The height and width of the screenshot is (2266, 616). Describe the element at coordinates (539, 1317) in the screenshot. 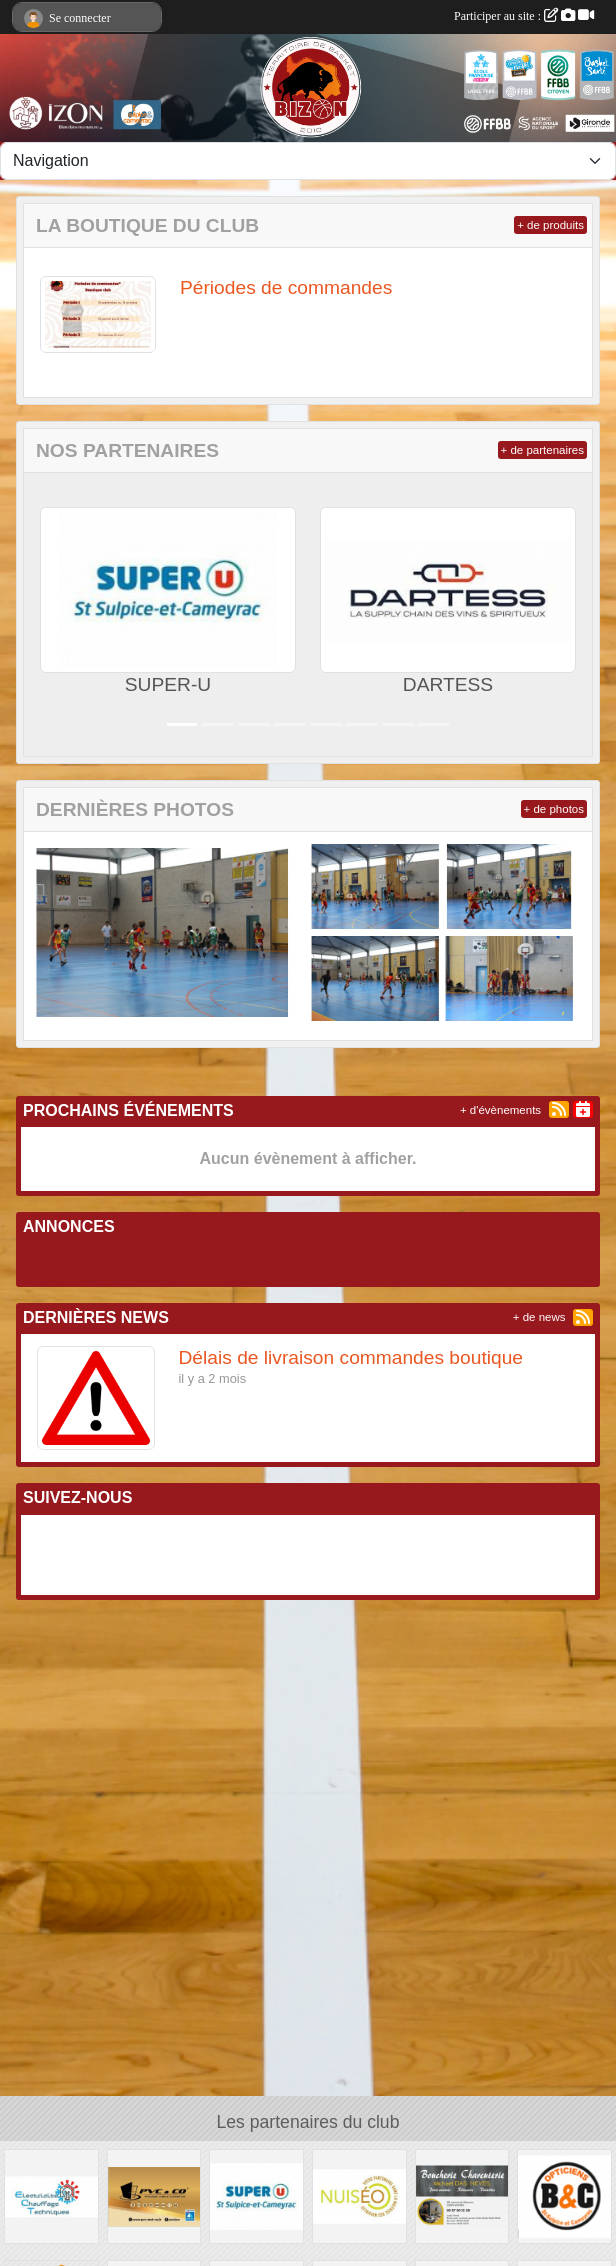

I see `+ de news` at that location.